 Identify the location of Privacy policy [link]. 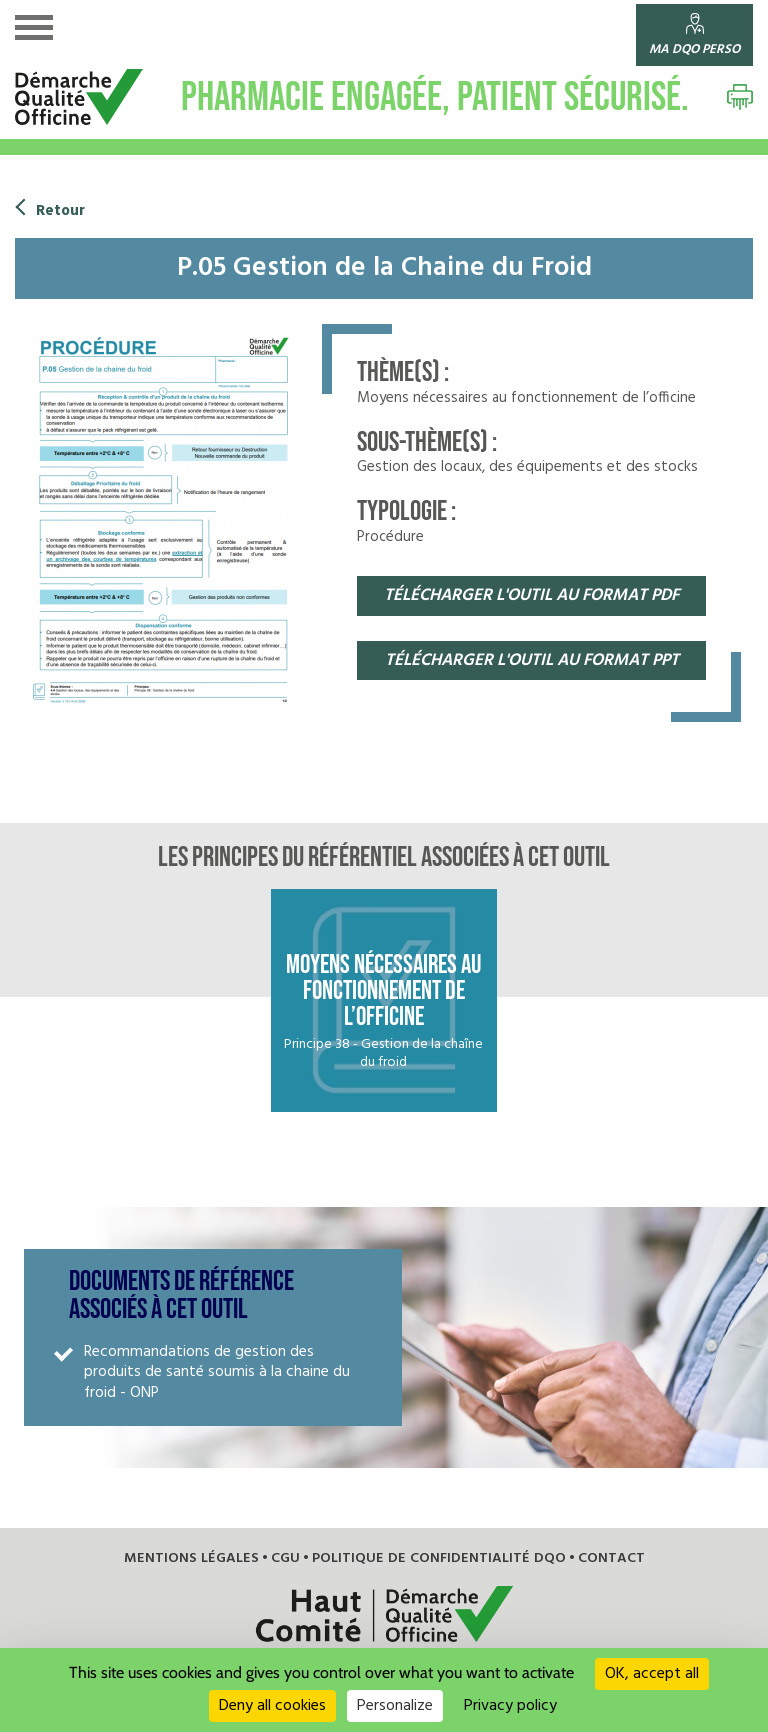
(510, 1706).